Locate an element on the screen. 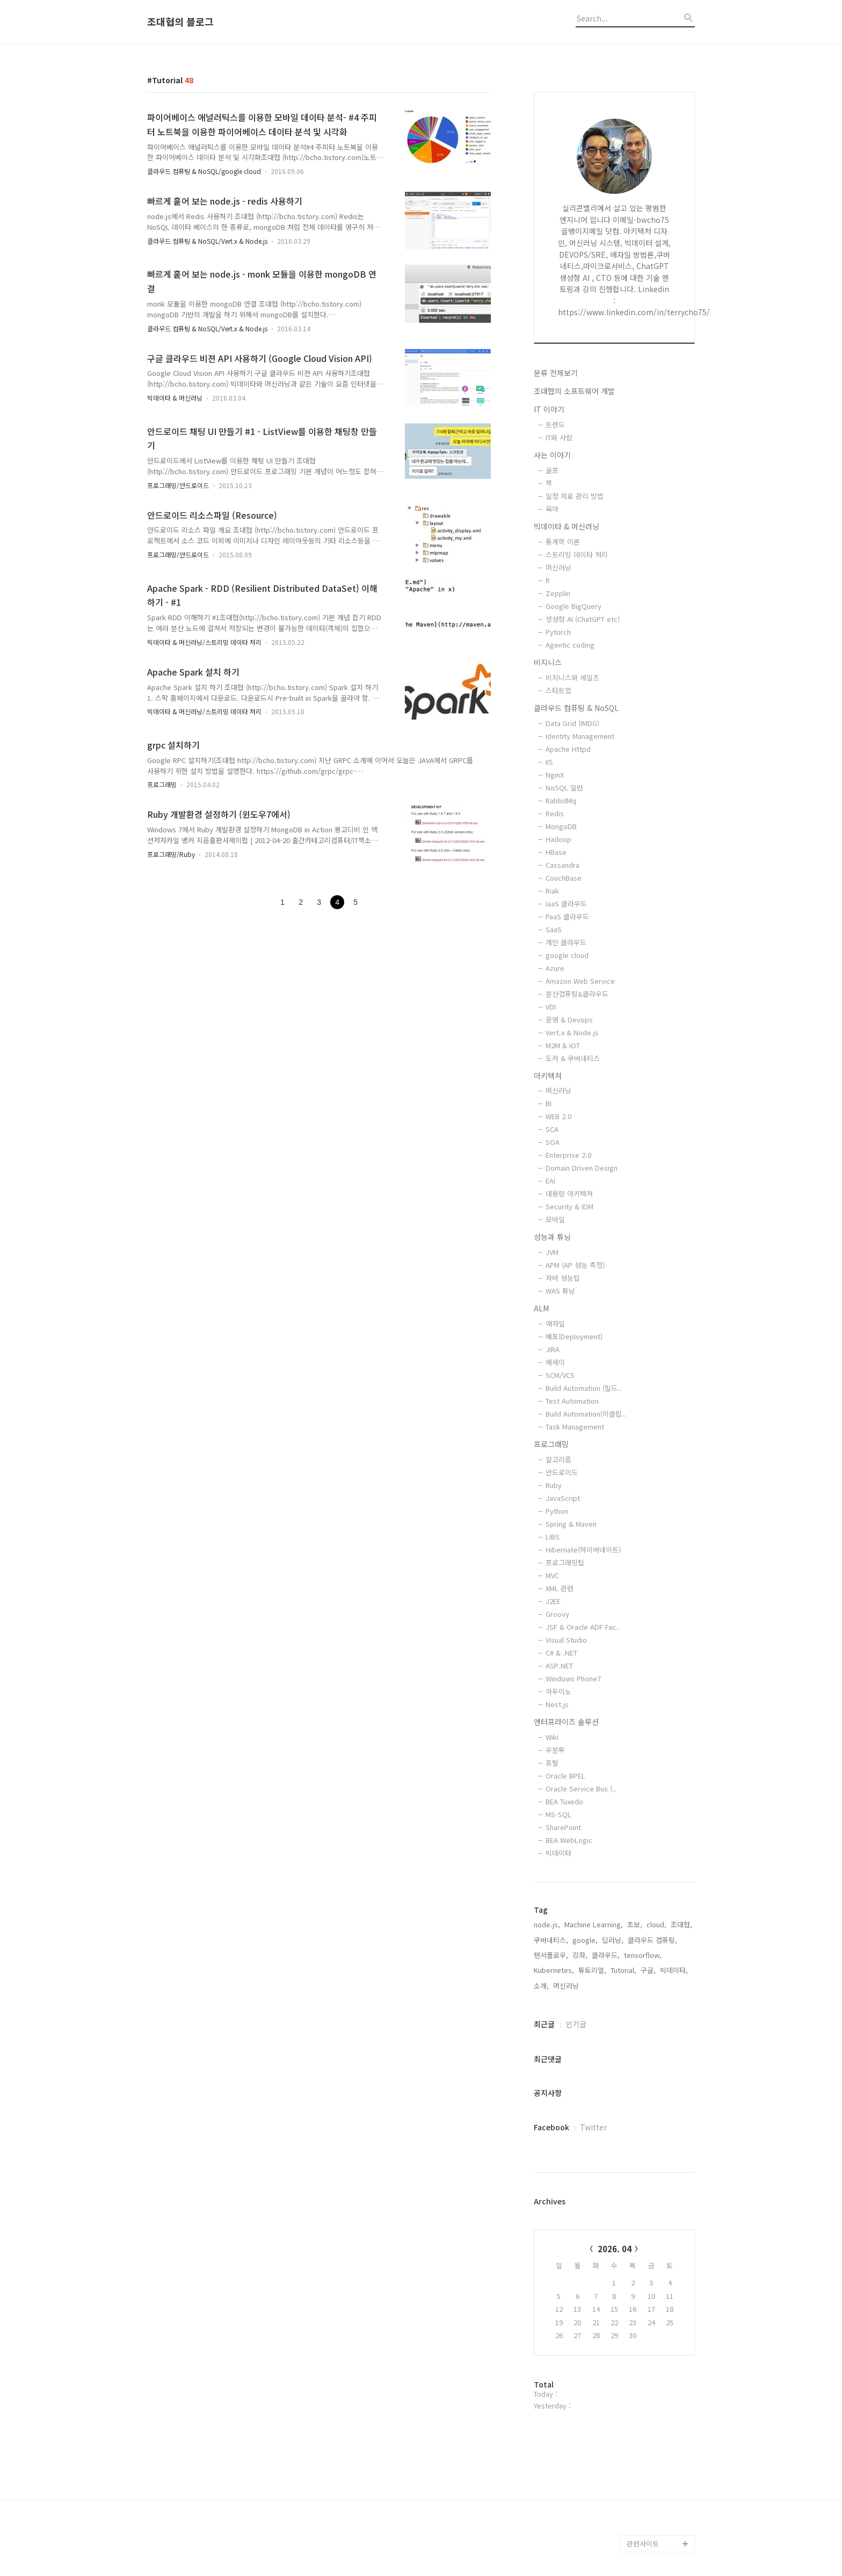 This screenshot has height=2576, width=842. RabbitMq is located at coordinates (561, 800).